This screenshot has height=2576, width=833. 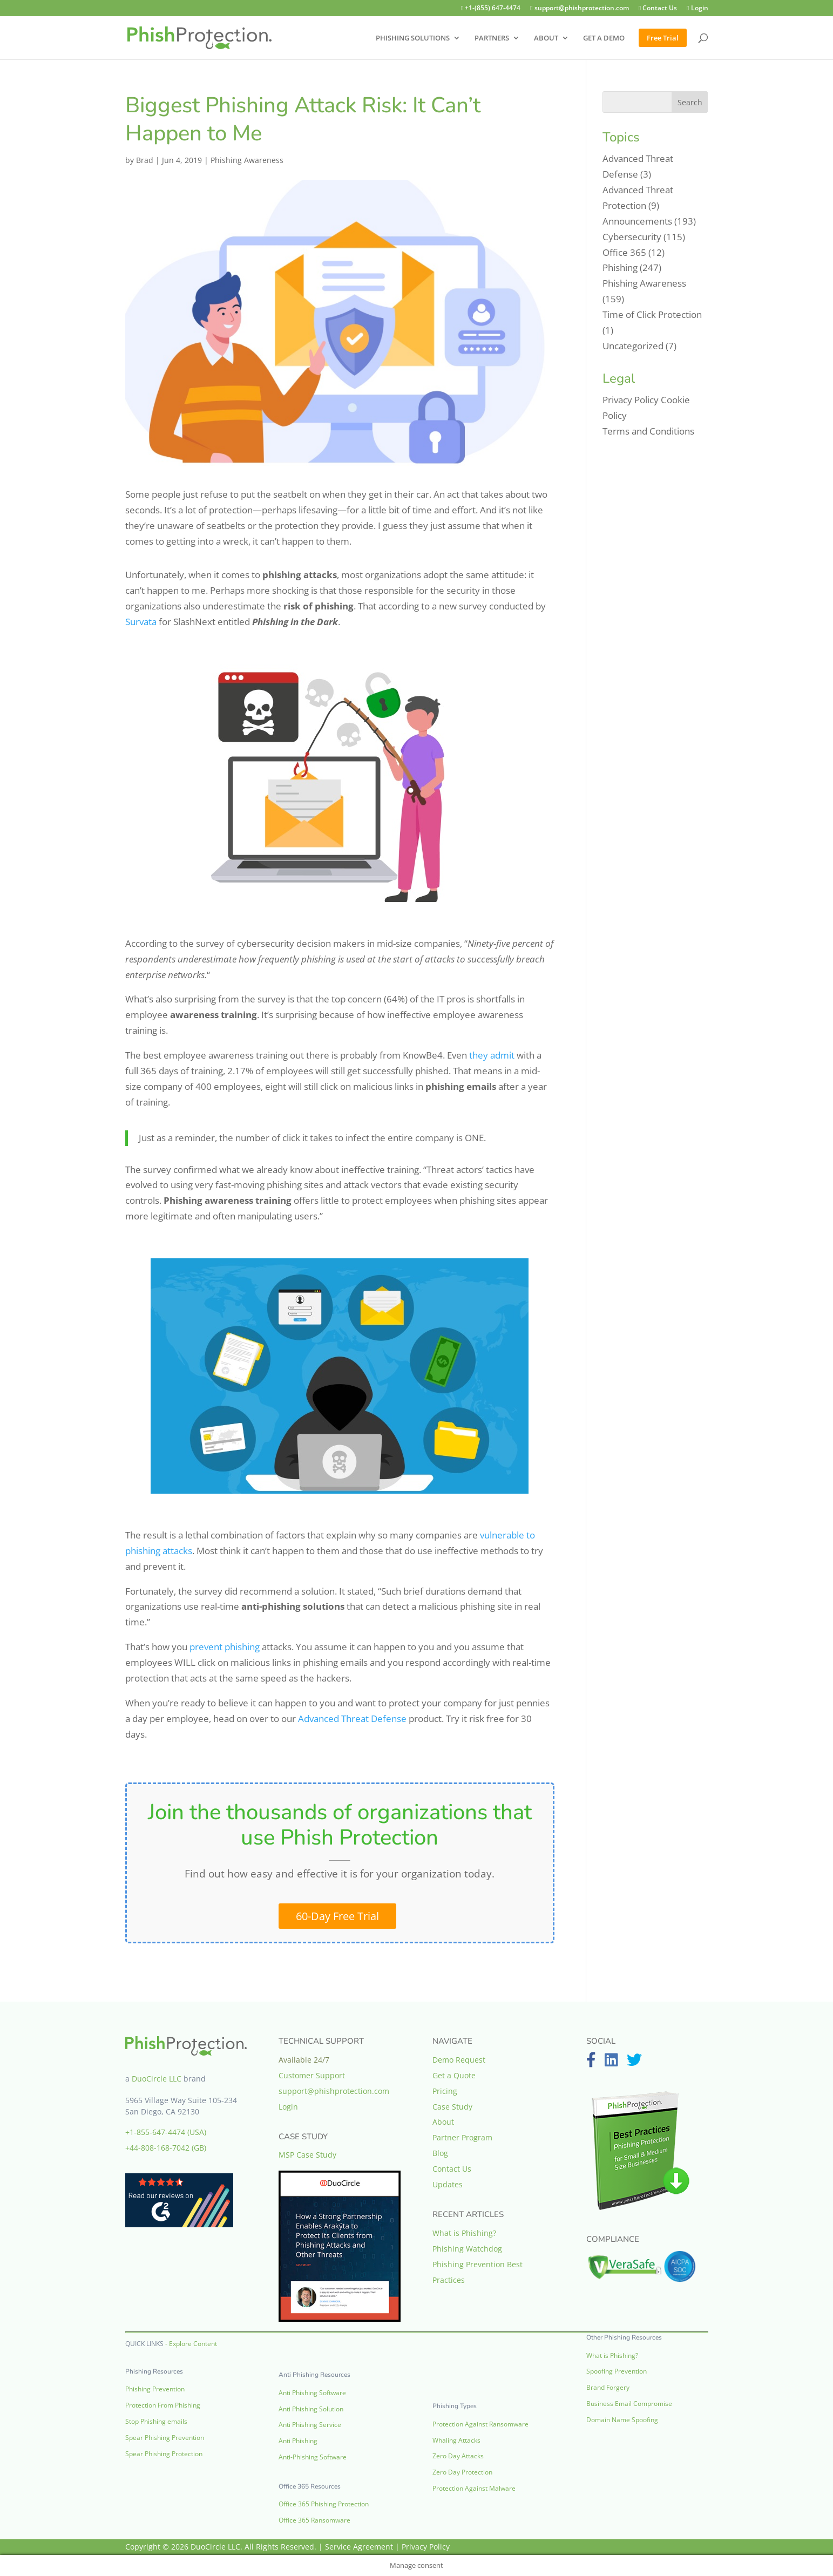 I want to click on Phishing Awareness, so click(x=247, y=160).